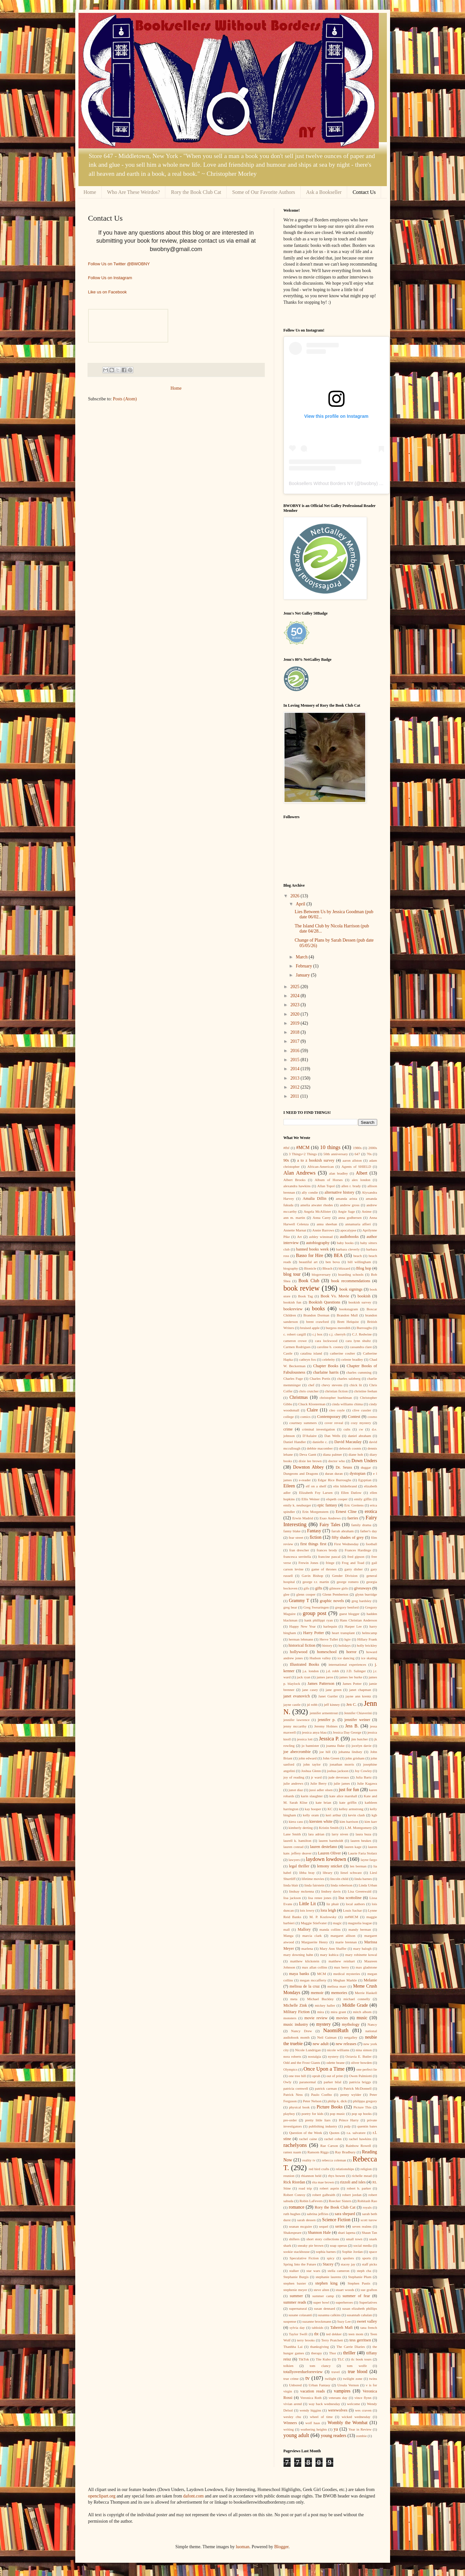 The height and width of the screenshot is (2576, 465). I want to click on j.d. robb, so click(332, 1671).